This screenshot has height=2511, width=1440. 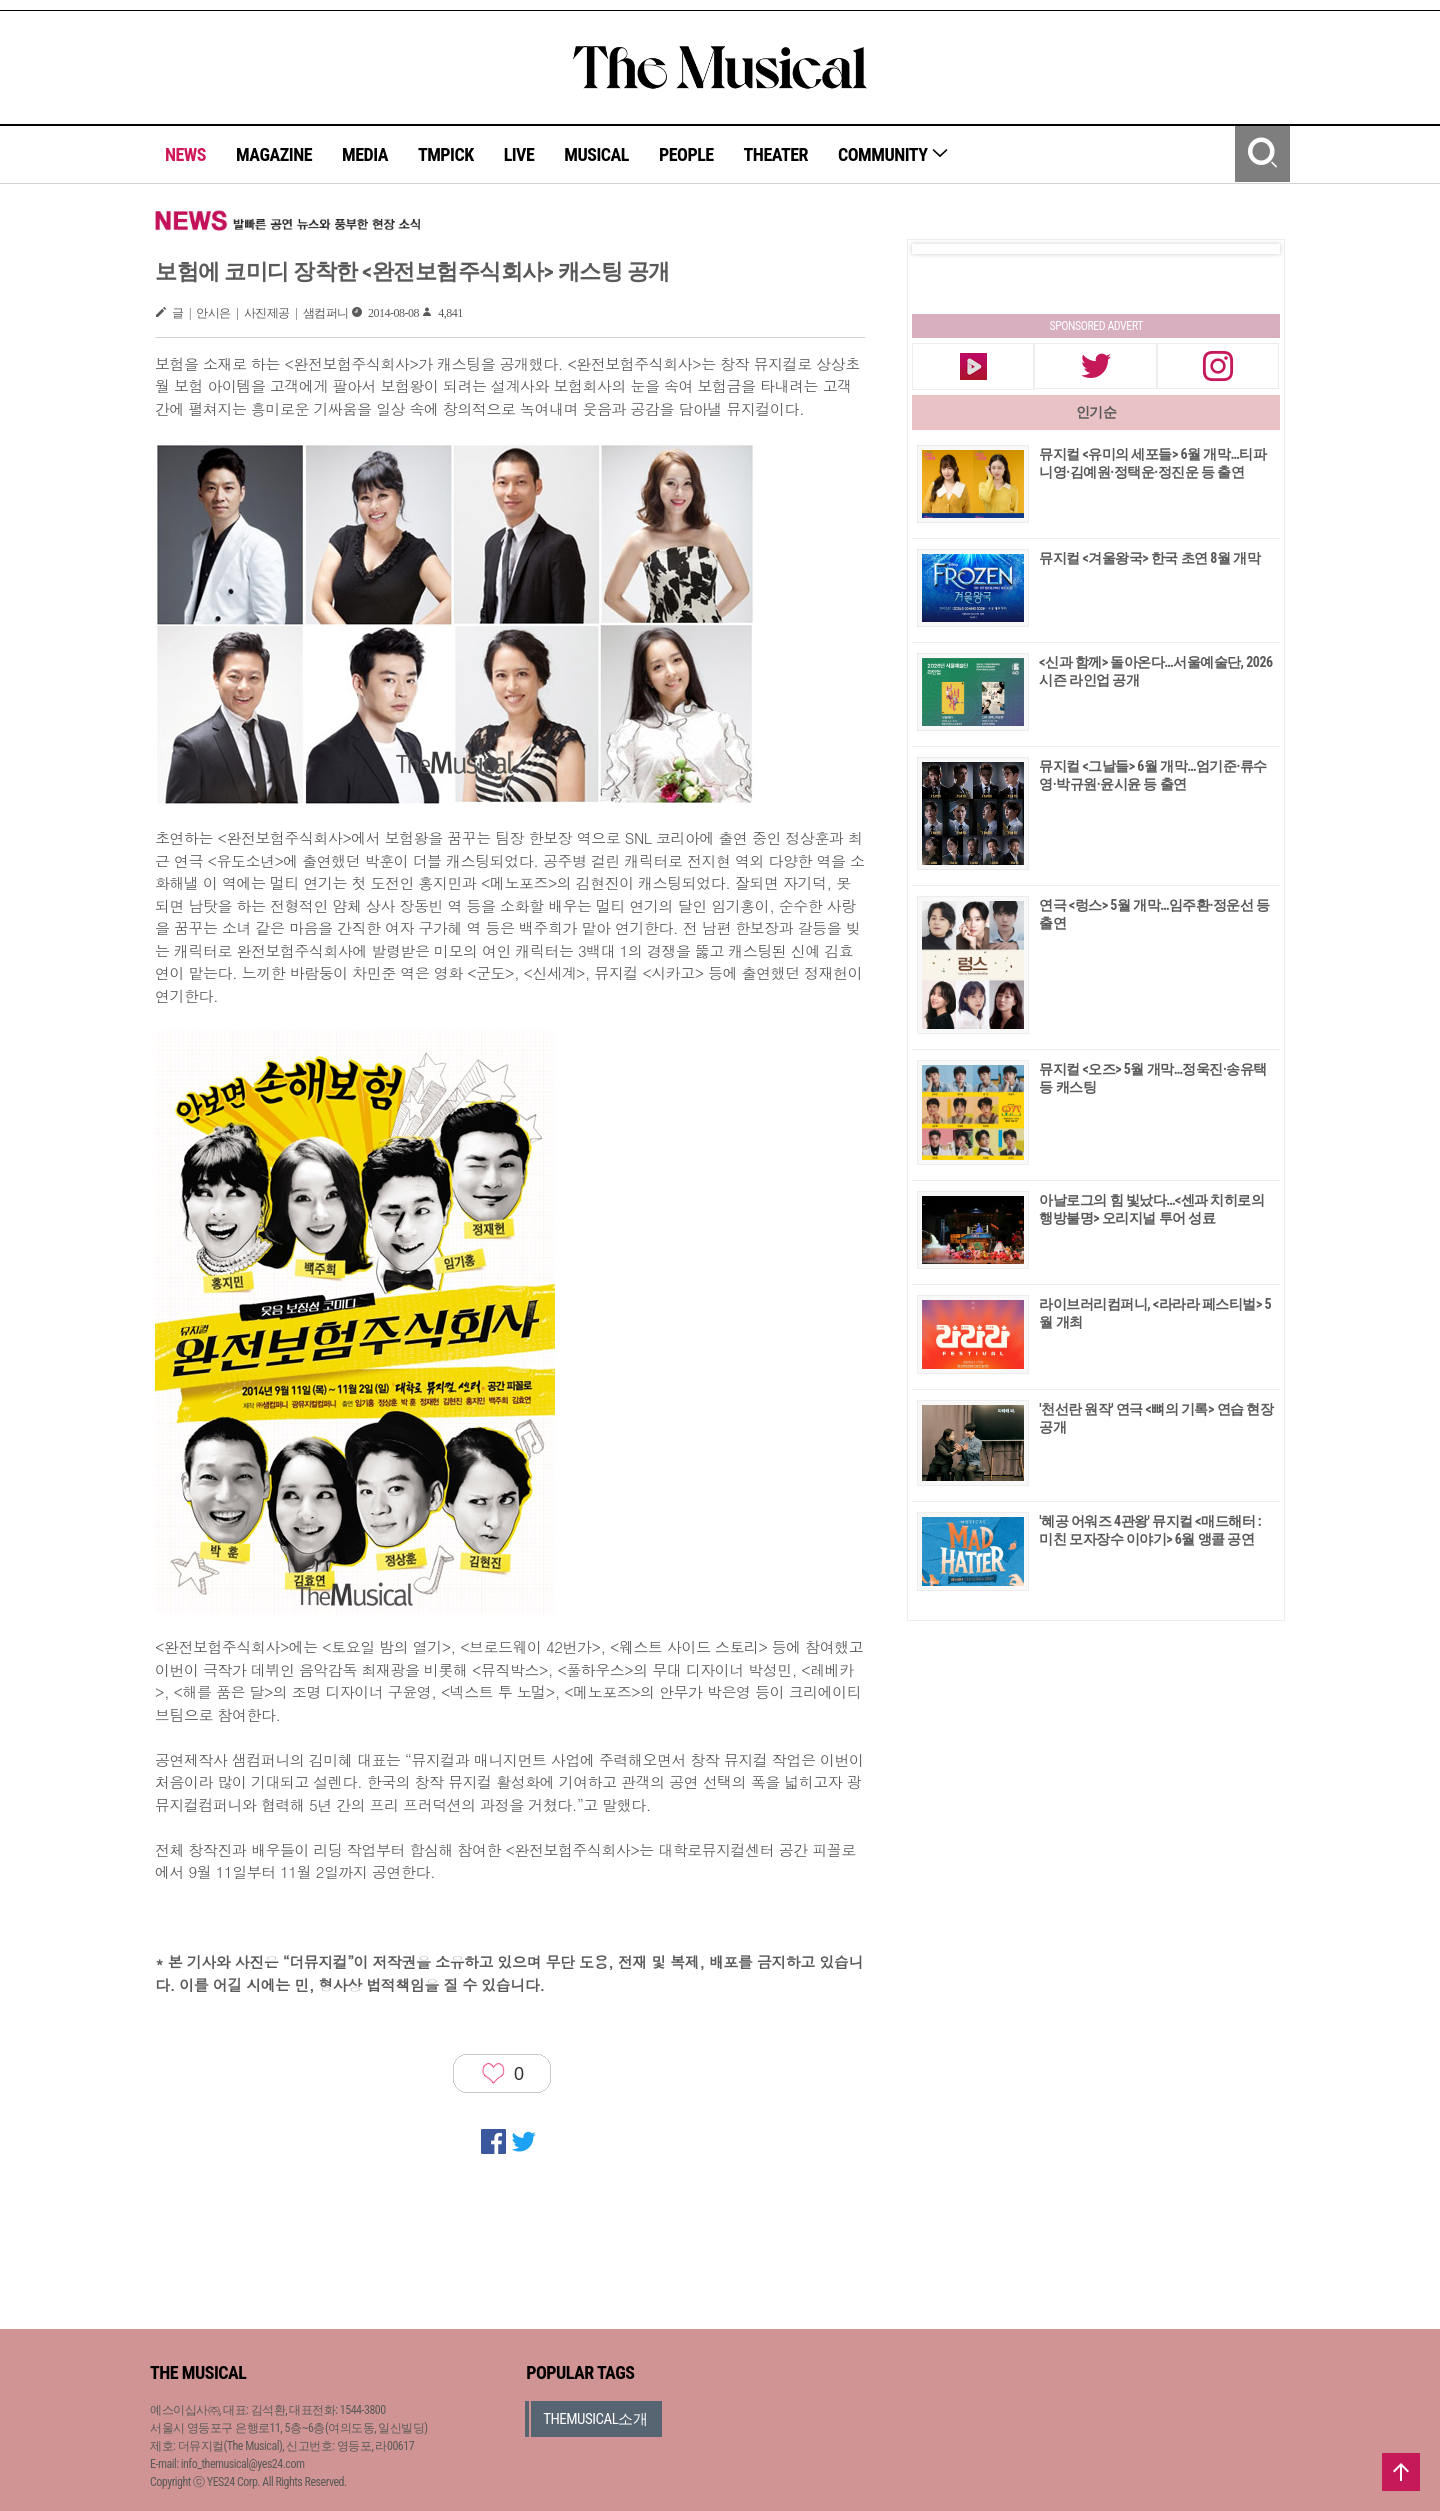 What do you see at coordinates (365, 154) in the screenshot?
I see `MEDIA` at bounding box center [365, 154].